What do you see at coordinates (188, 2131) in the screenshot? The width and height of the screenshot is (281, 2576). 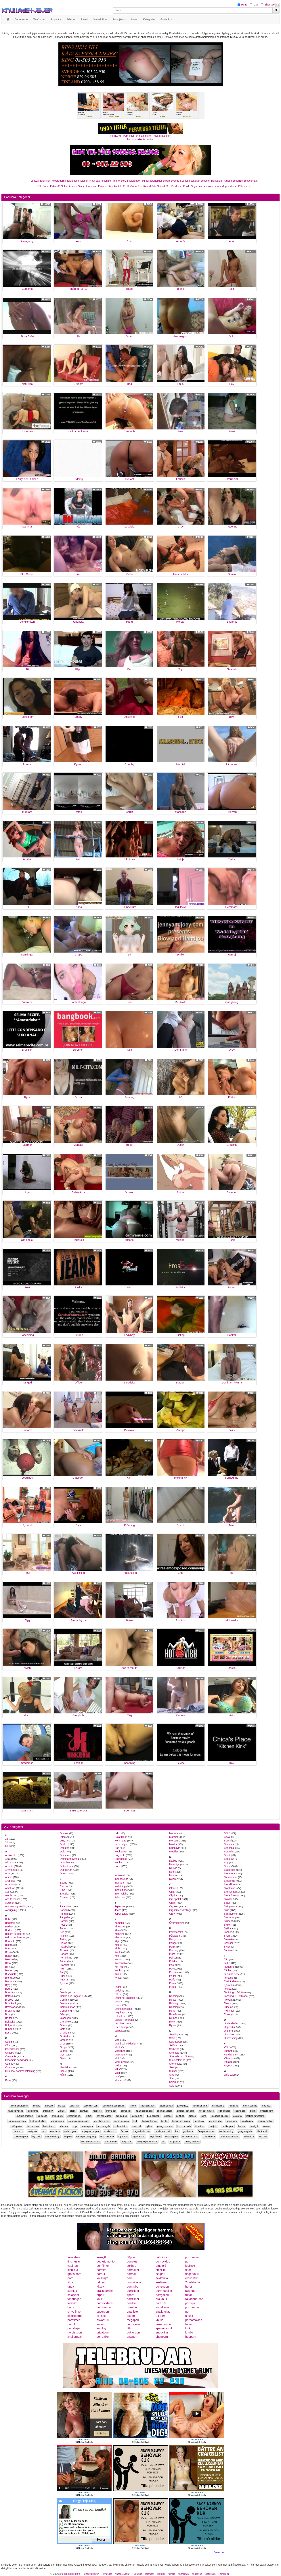 I see `gay hentai` at bounding box center [188, 2131].